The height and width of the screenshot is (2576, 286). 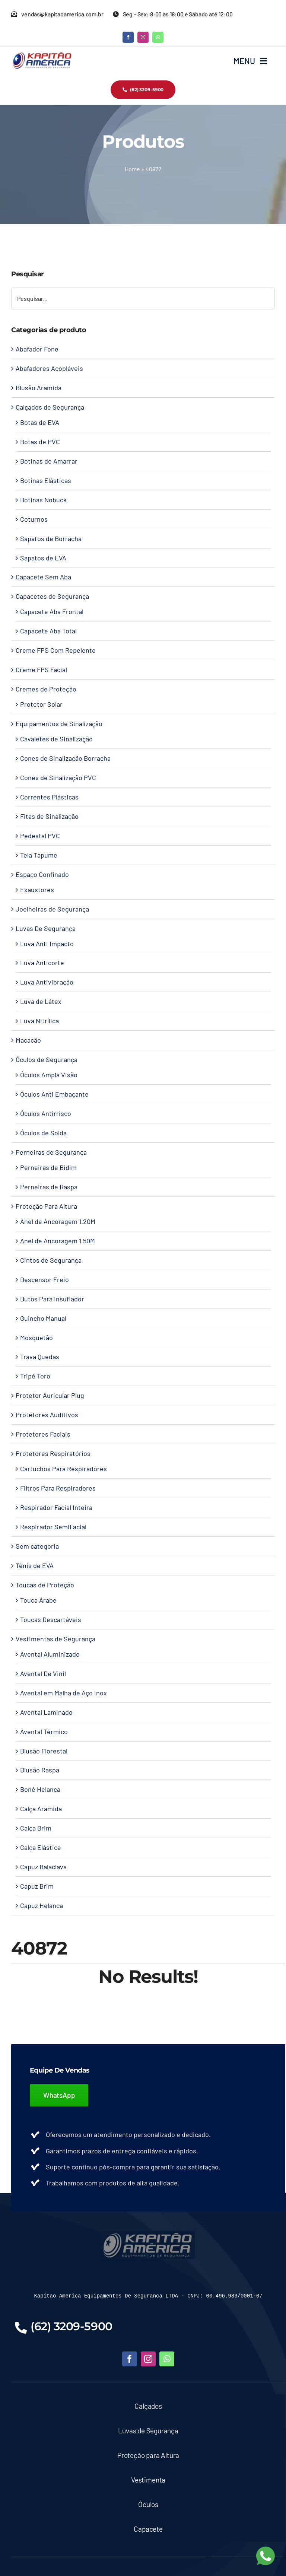 I want to click on Calça Brim, so click(x=35, y=1828).